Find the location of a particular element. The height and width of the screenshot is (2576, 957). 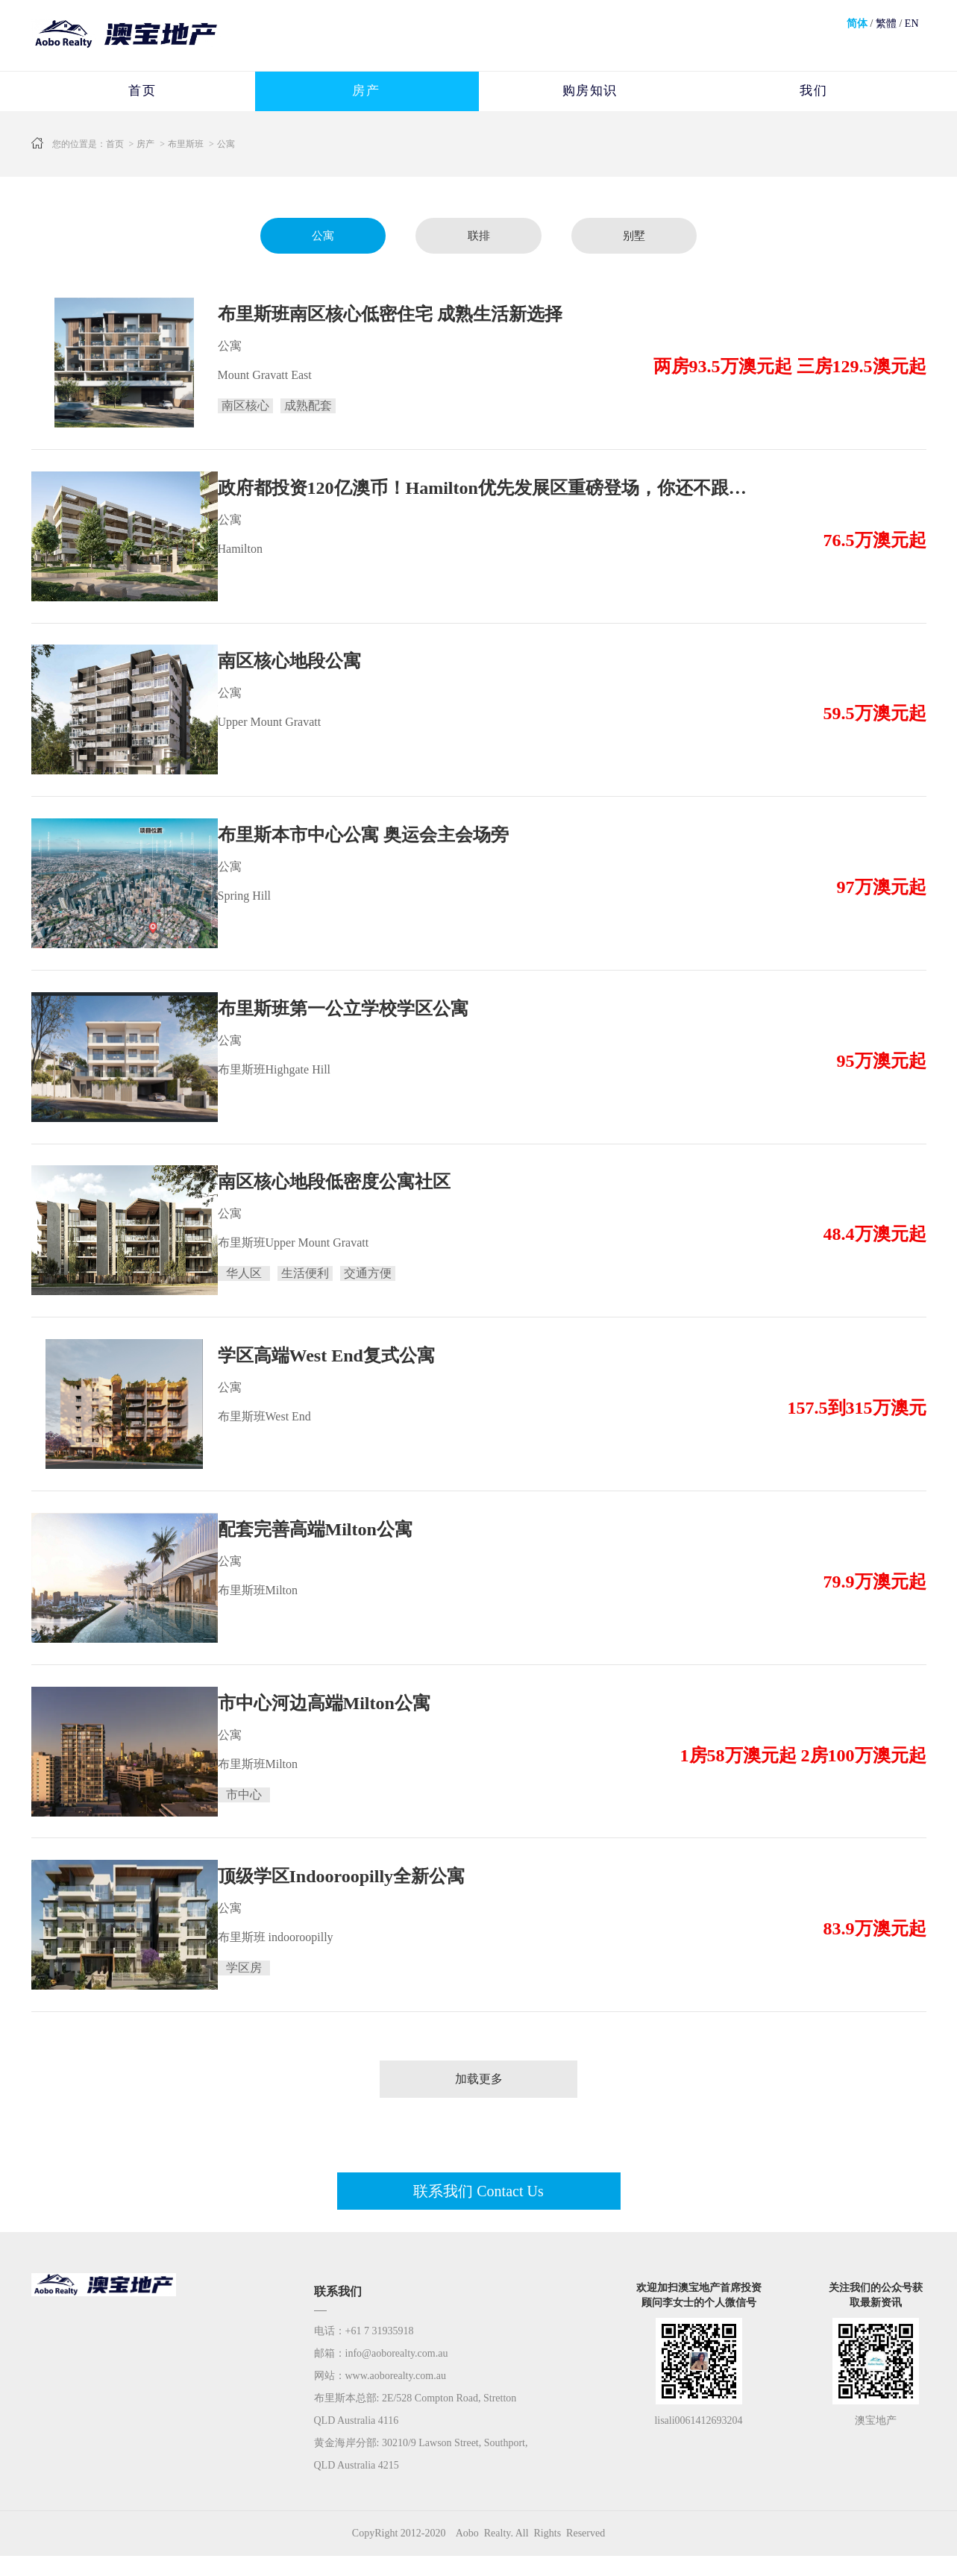

EN is located at coordinates (912, 23).